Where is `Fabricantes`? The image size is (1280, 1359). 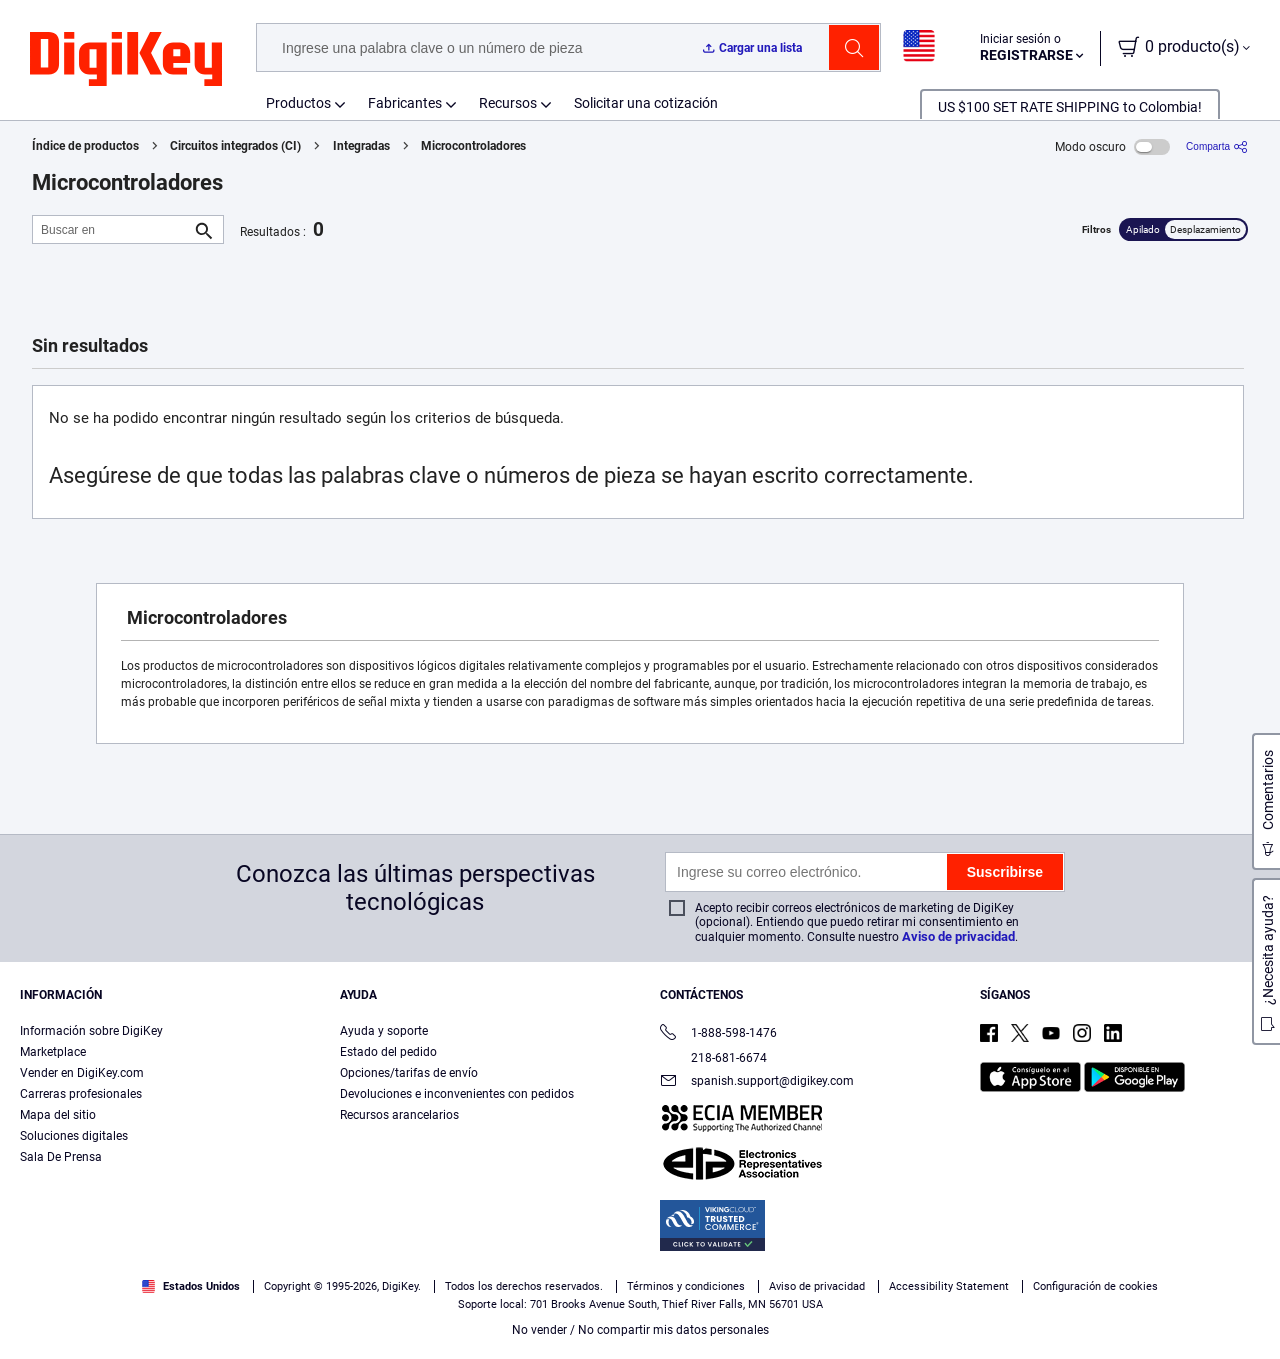 Fabricantes is located at coordinates (405, 103).